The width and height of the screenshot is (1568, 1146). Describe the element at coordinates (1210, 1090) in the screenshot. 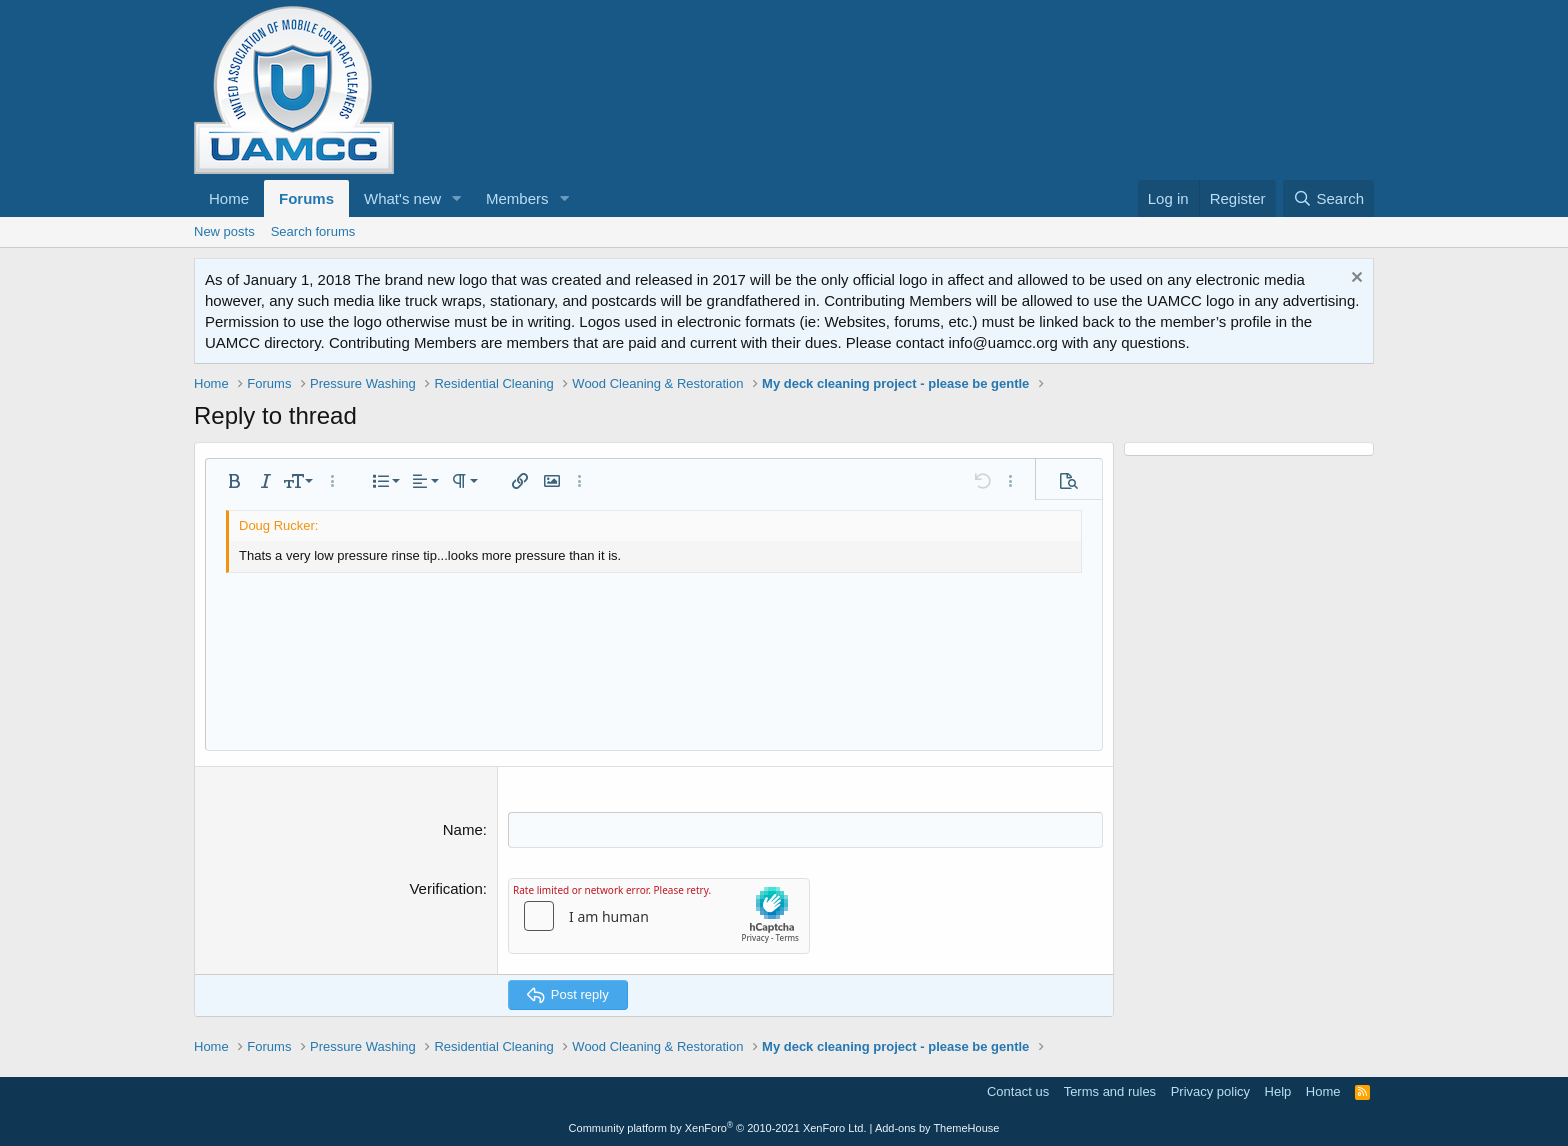

I see `Privacy policy` at that location.